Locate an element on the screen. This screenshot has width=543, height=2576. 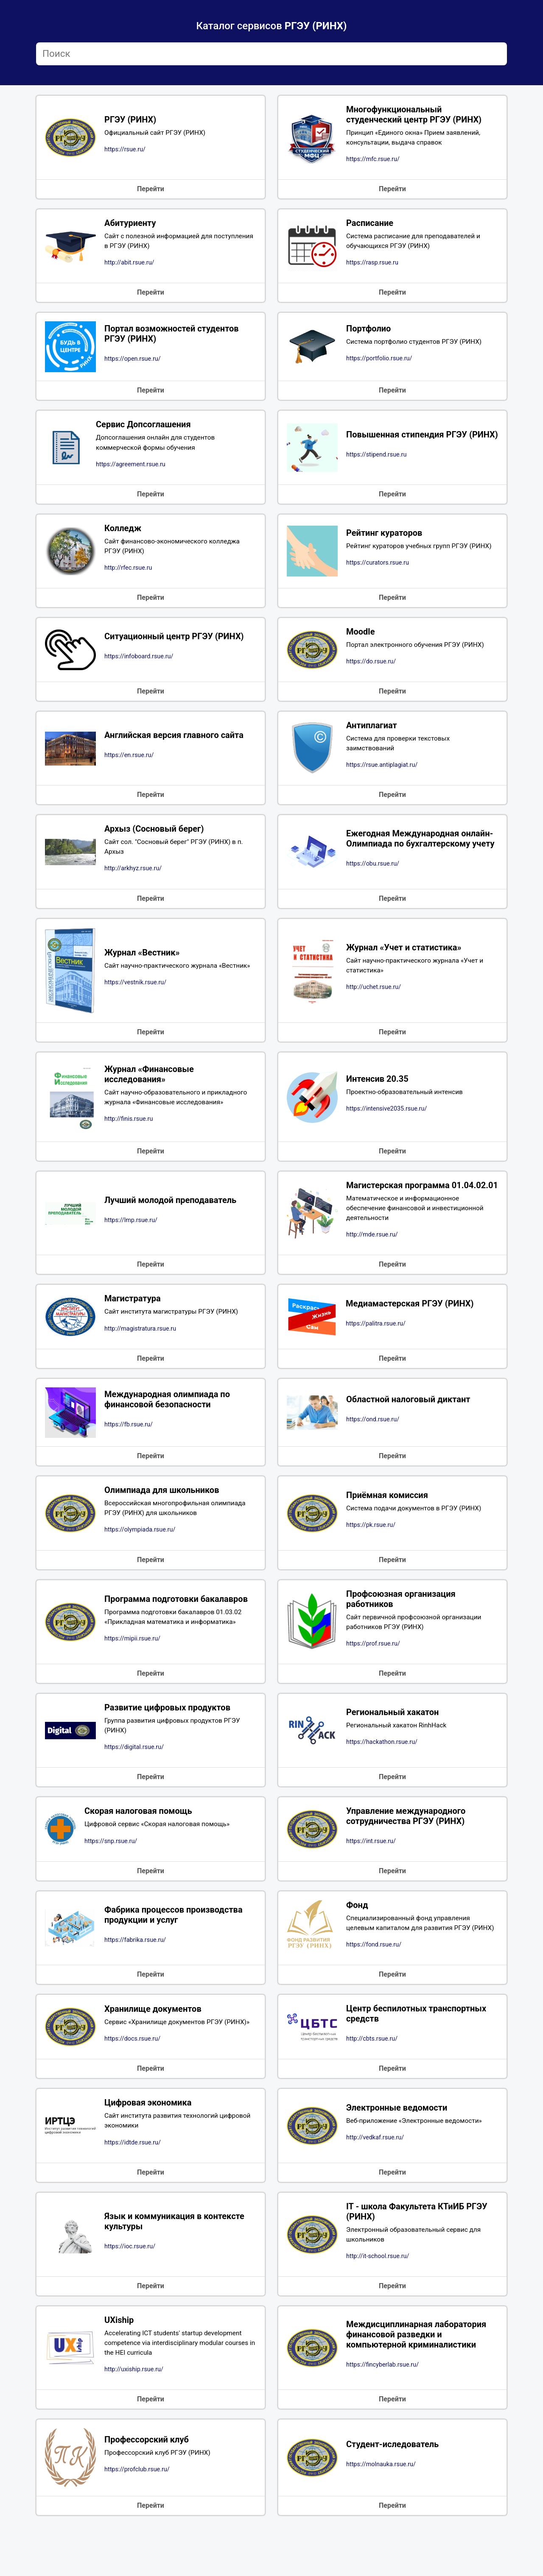
http://uchet.rsue.ru/ is located at coordinates (373, 999).